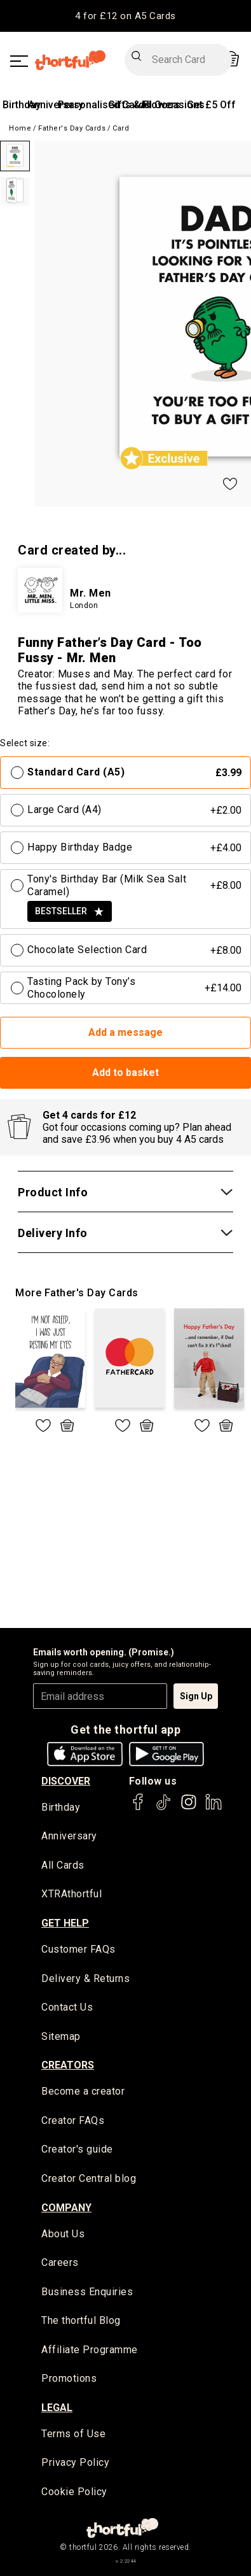  I want to click on Birthday, so click(22, 105).